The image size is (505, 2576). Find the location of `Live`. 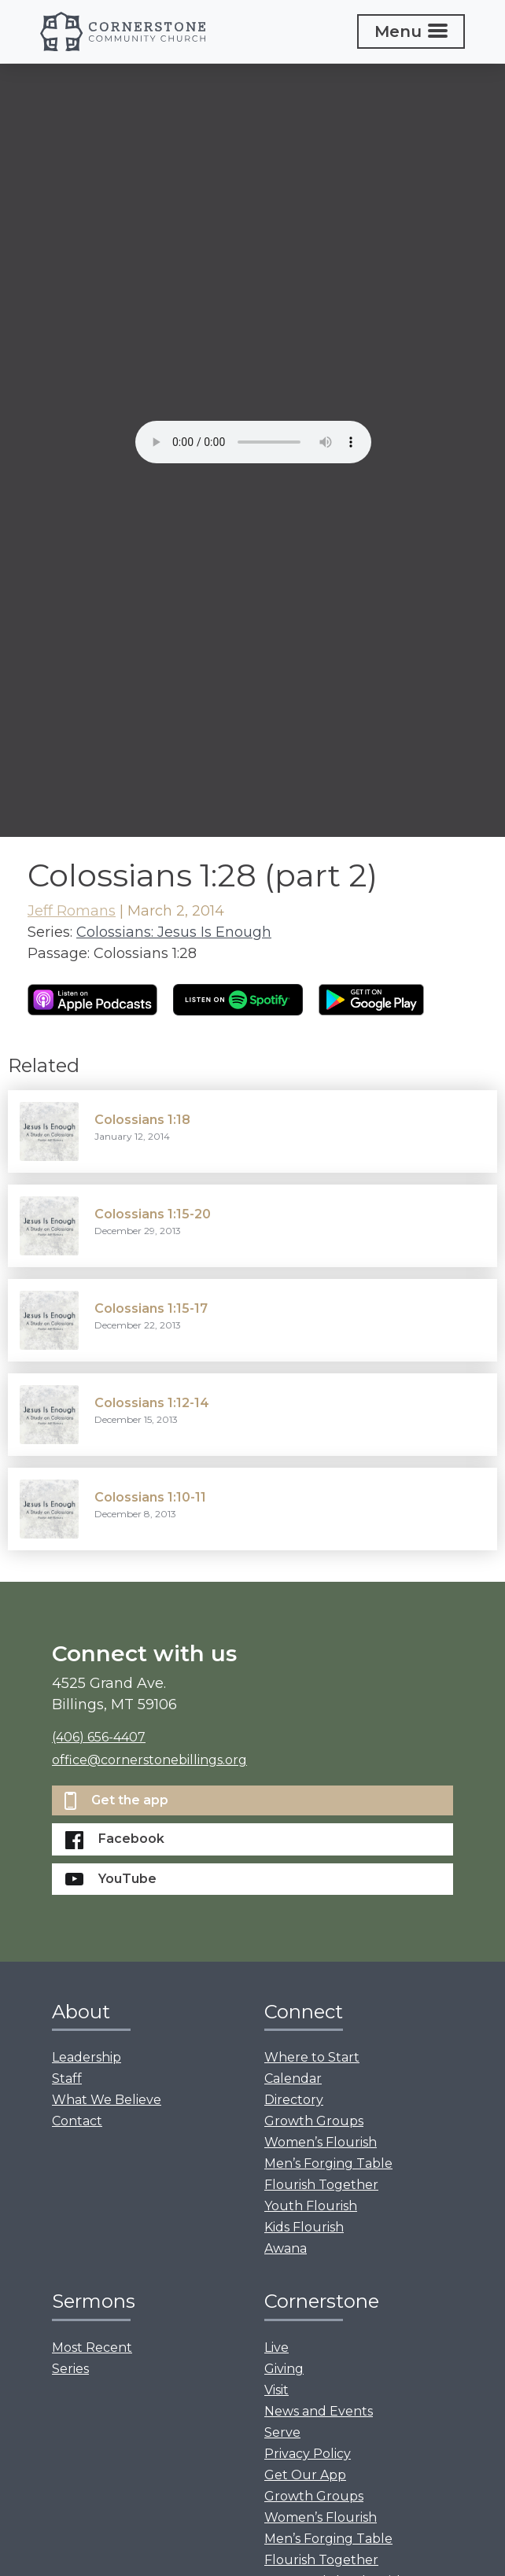

Live is located at coordinates (276, 2347).